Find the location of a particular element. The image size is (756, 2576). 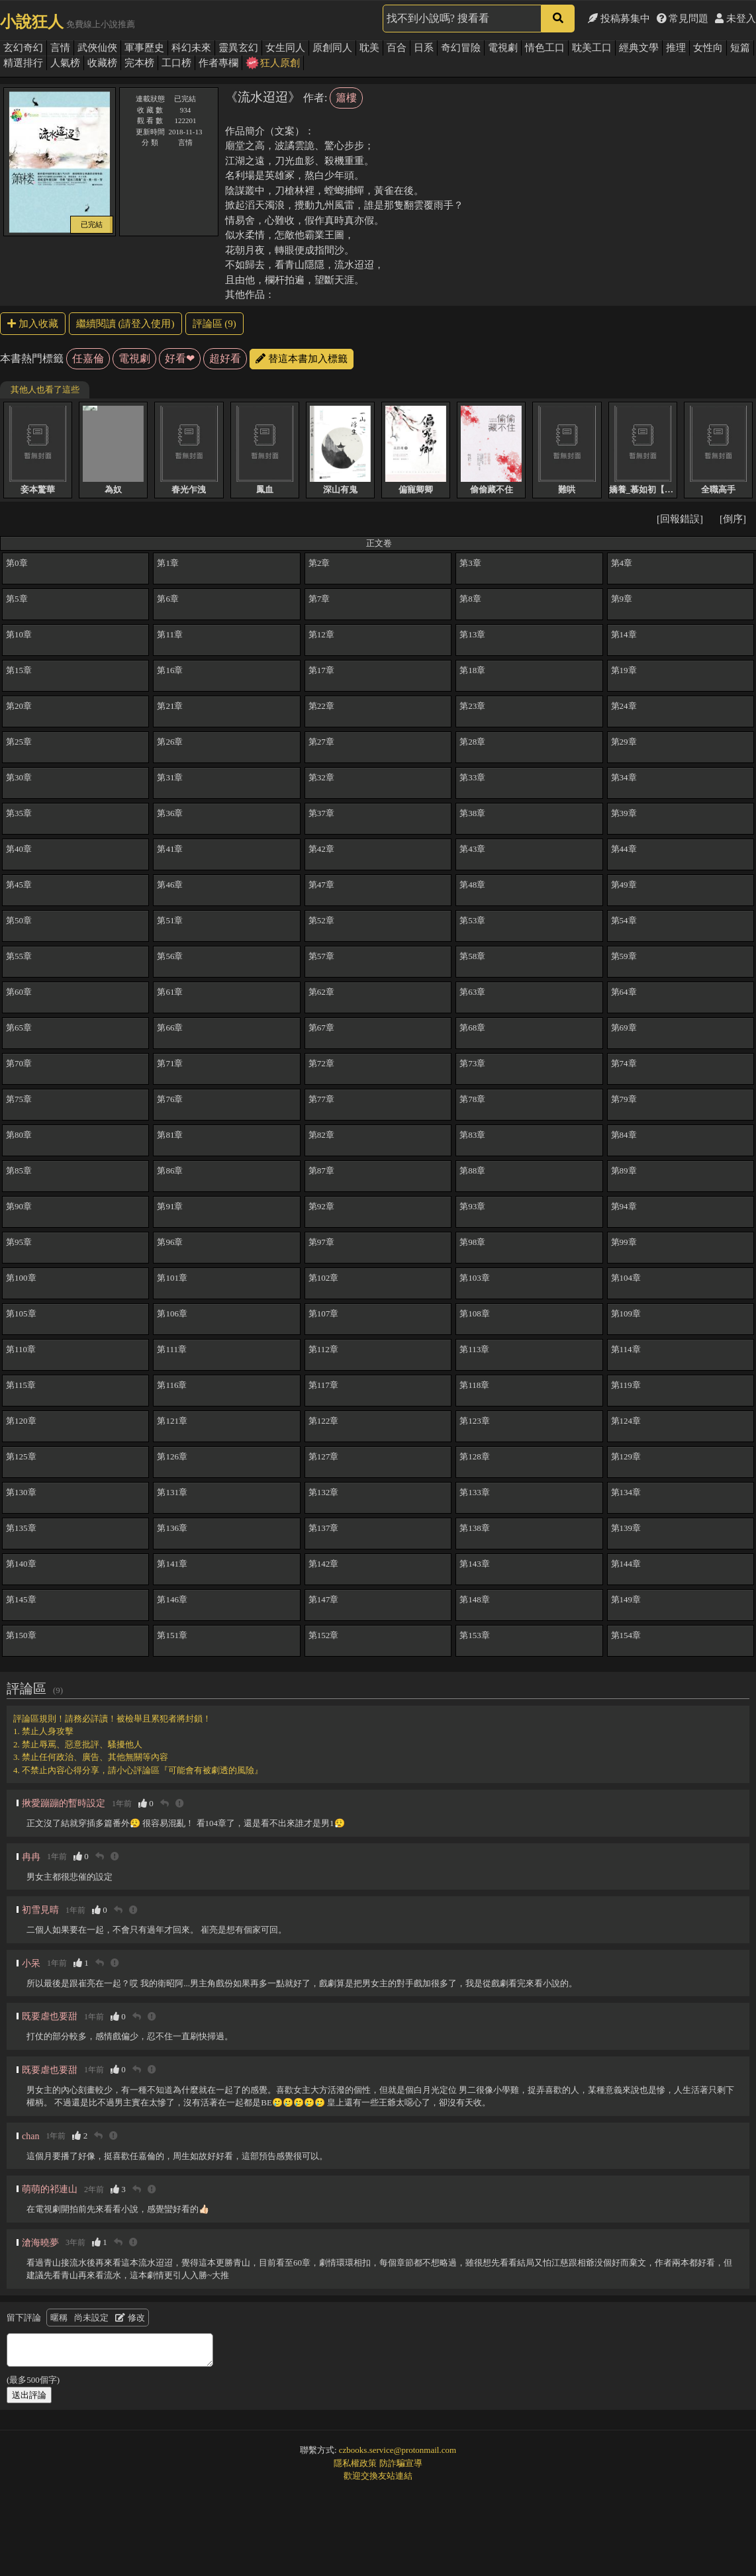

第152章 is located at coordinates (323, 1635).